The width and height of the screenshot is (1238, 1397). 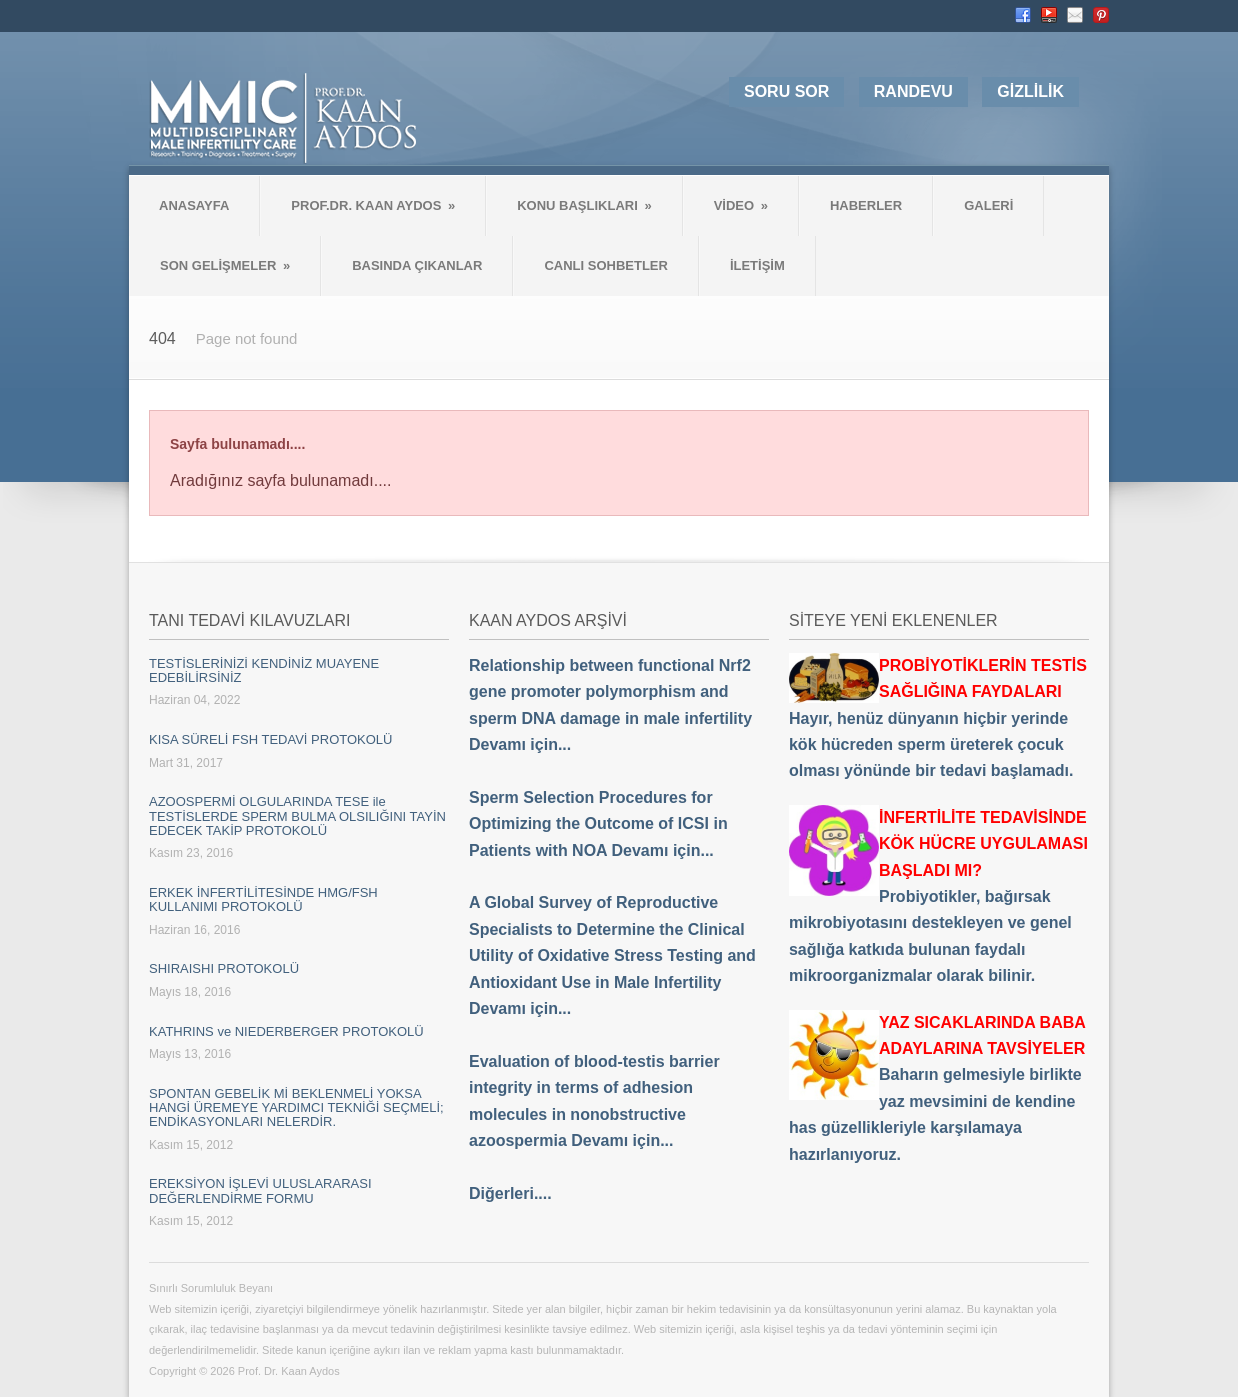 I want to click on VİDEO, so click(x=741, y=205).